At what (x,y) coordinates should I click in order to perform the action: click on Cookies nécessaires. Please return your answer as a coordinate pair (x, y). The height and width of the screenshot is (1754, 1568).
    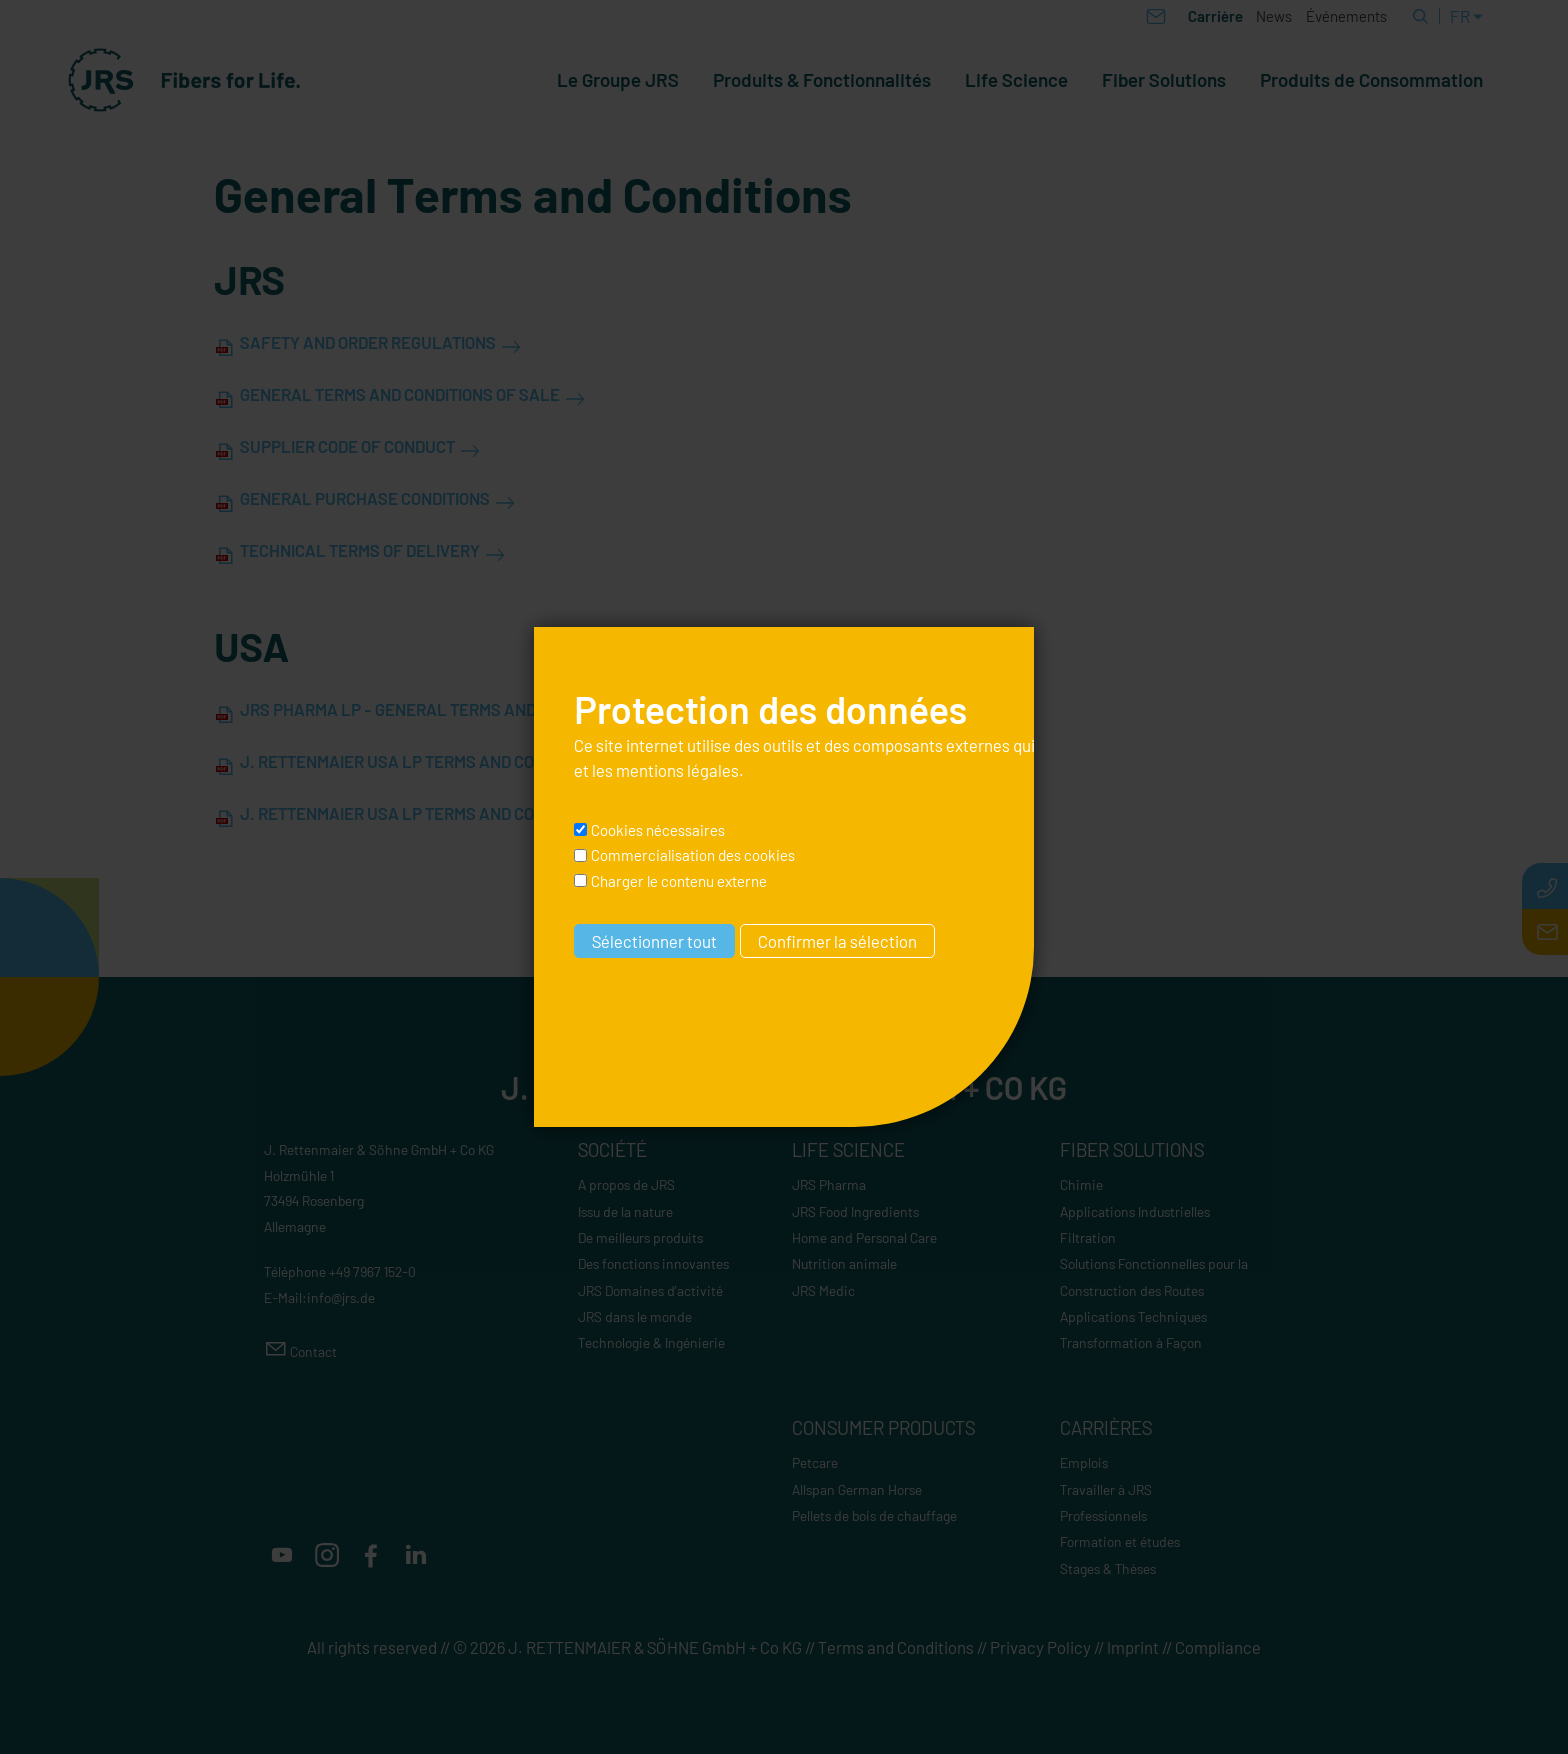
    Looking at the image, I should click on (658, 830).